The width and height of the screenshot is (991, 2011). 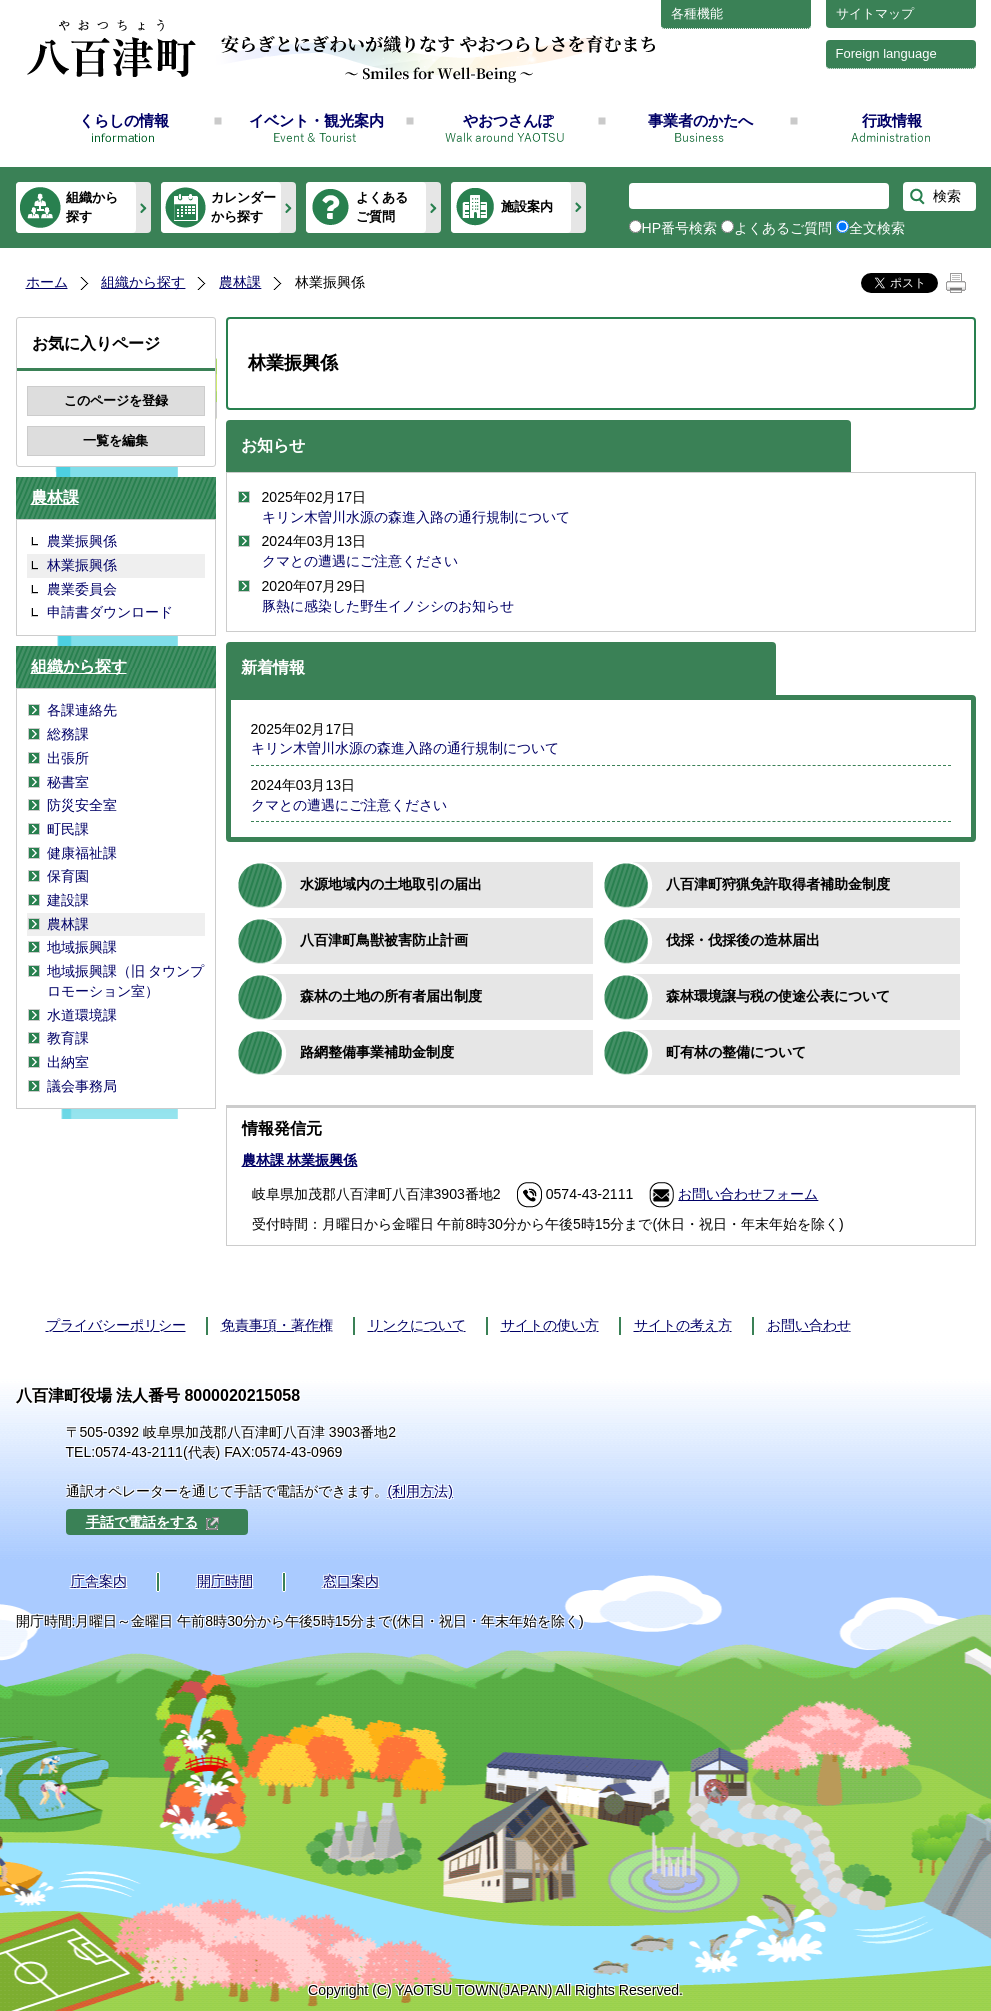 What do you see at coordinates (377, 1052) in the screenshot?
I see `路網整備事業補助金制度` at bounding box center [377, 1052].